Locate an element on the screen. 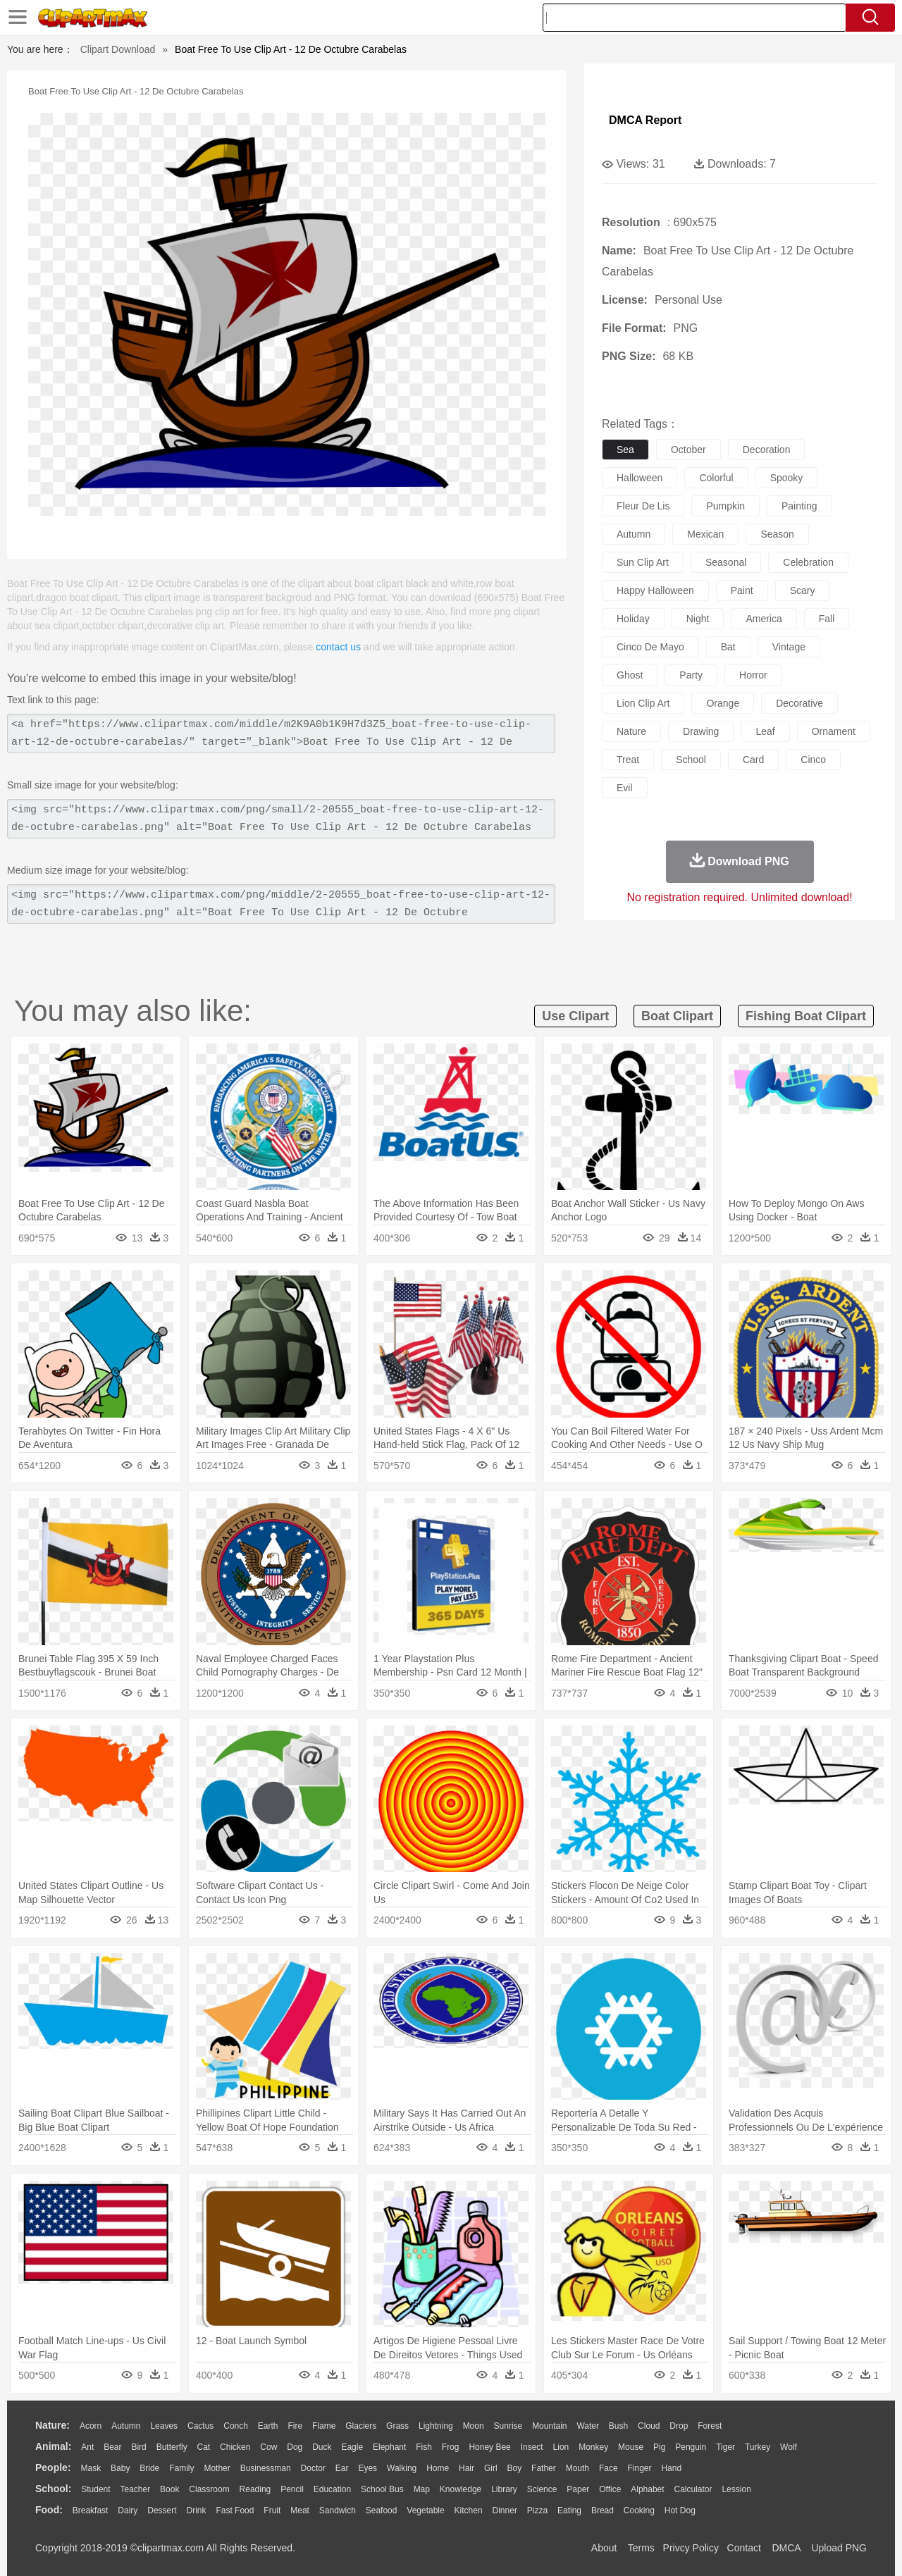 Image resolution: width=902 pixels, height=2576 pixels. Water is located at coordinates (587, 2426).